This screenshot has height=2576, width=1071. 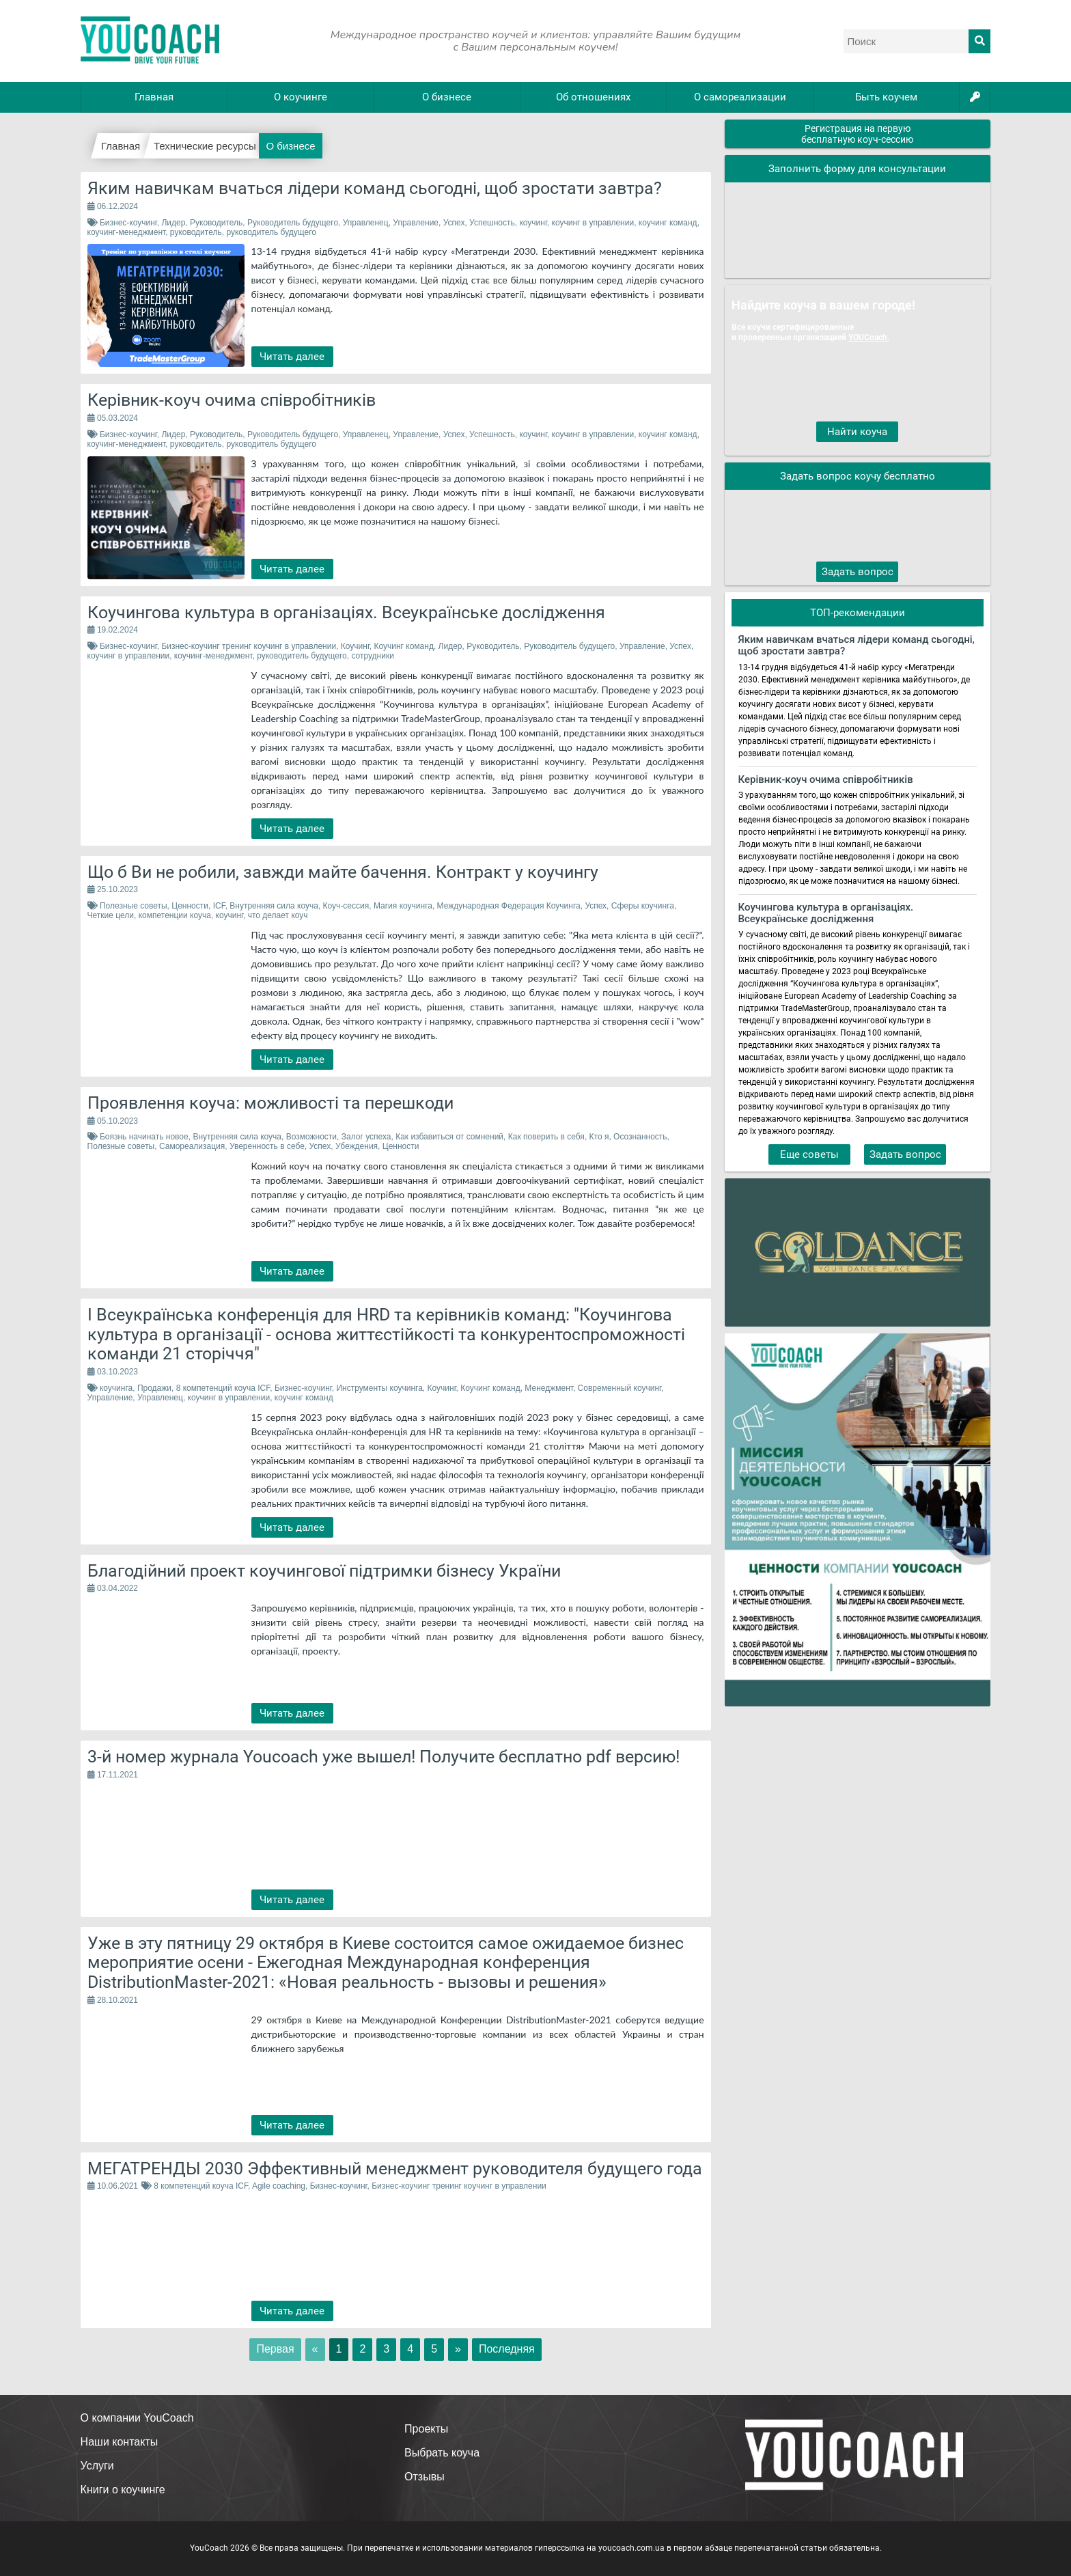 I want to click on Последняя, so click(x=507, y=2349).